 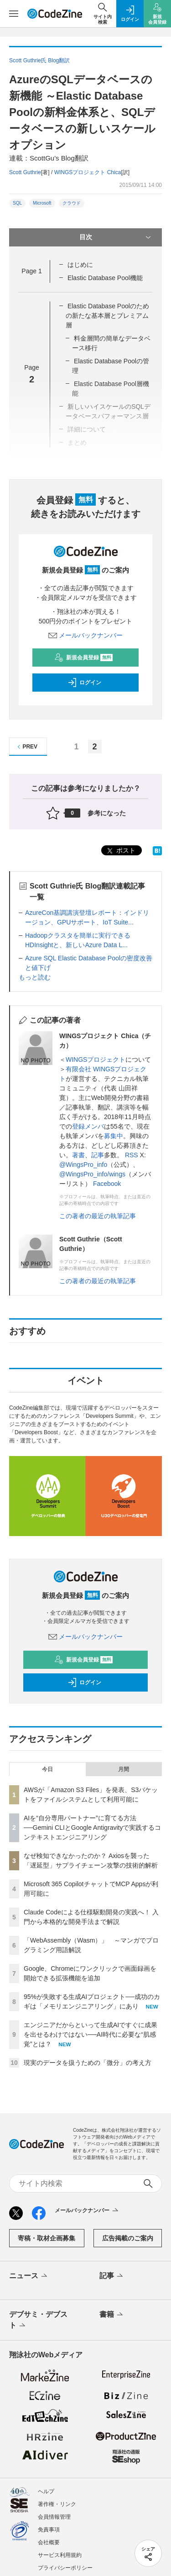 What do you see at coordinates (26, 747) in the screenshot?
I see `PREV` at bounding box center [26, 747].